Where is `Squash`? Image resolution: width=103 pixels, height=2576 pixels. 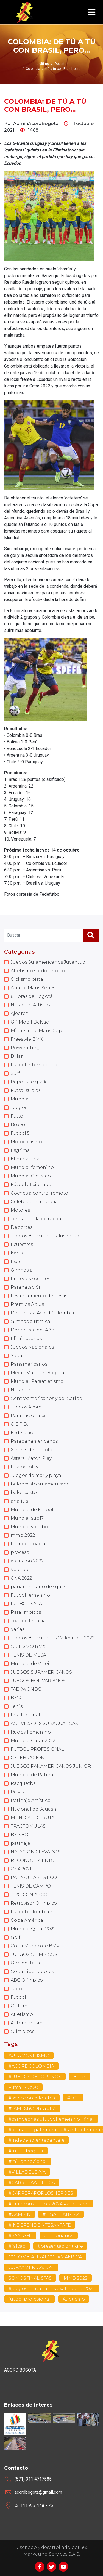 Squash is located at coordinates (19, 1355).